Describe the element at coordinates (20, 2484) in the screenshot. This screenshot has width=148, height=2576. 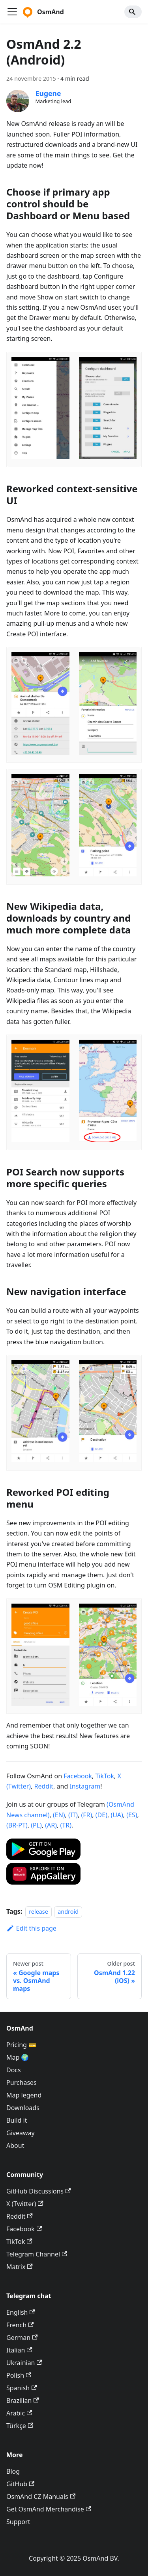
I see `GitHub` at that location.